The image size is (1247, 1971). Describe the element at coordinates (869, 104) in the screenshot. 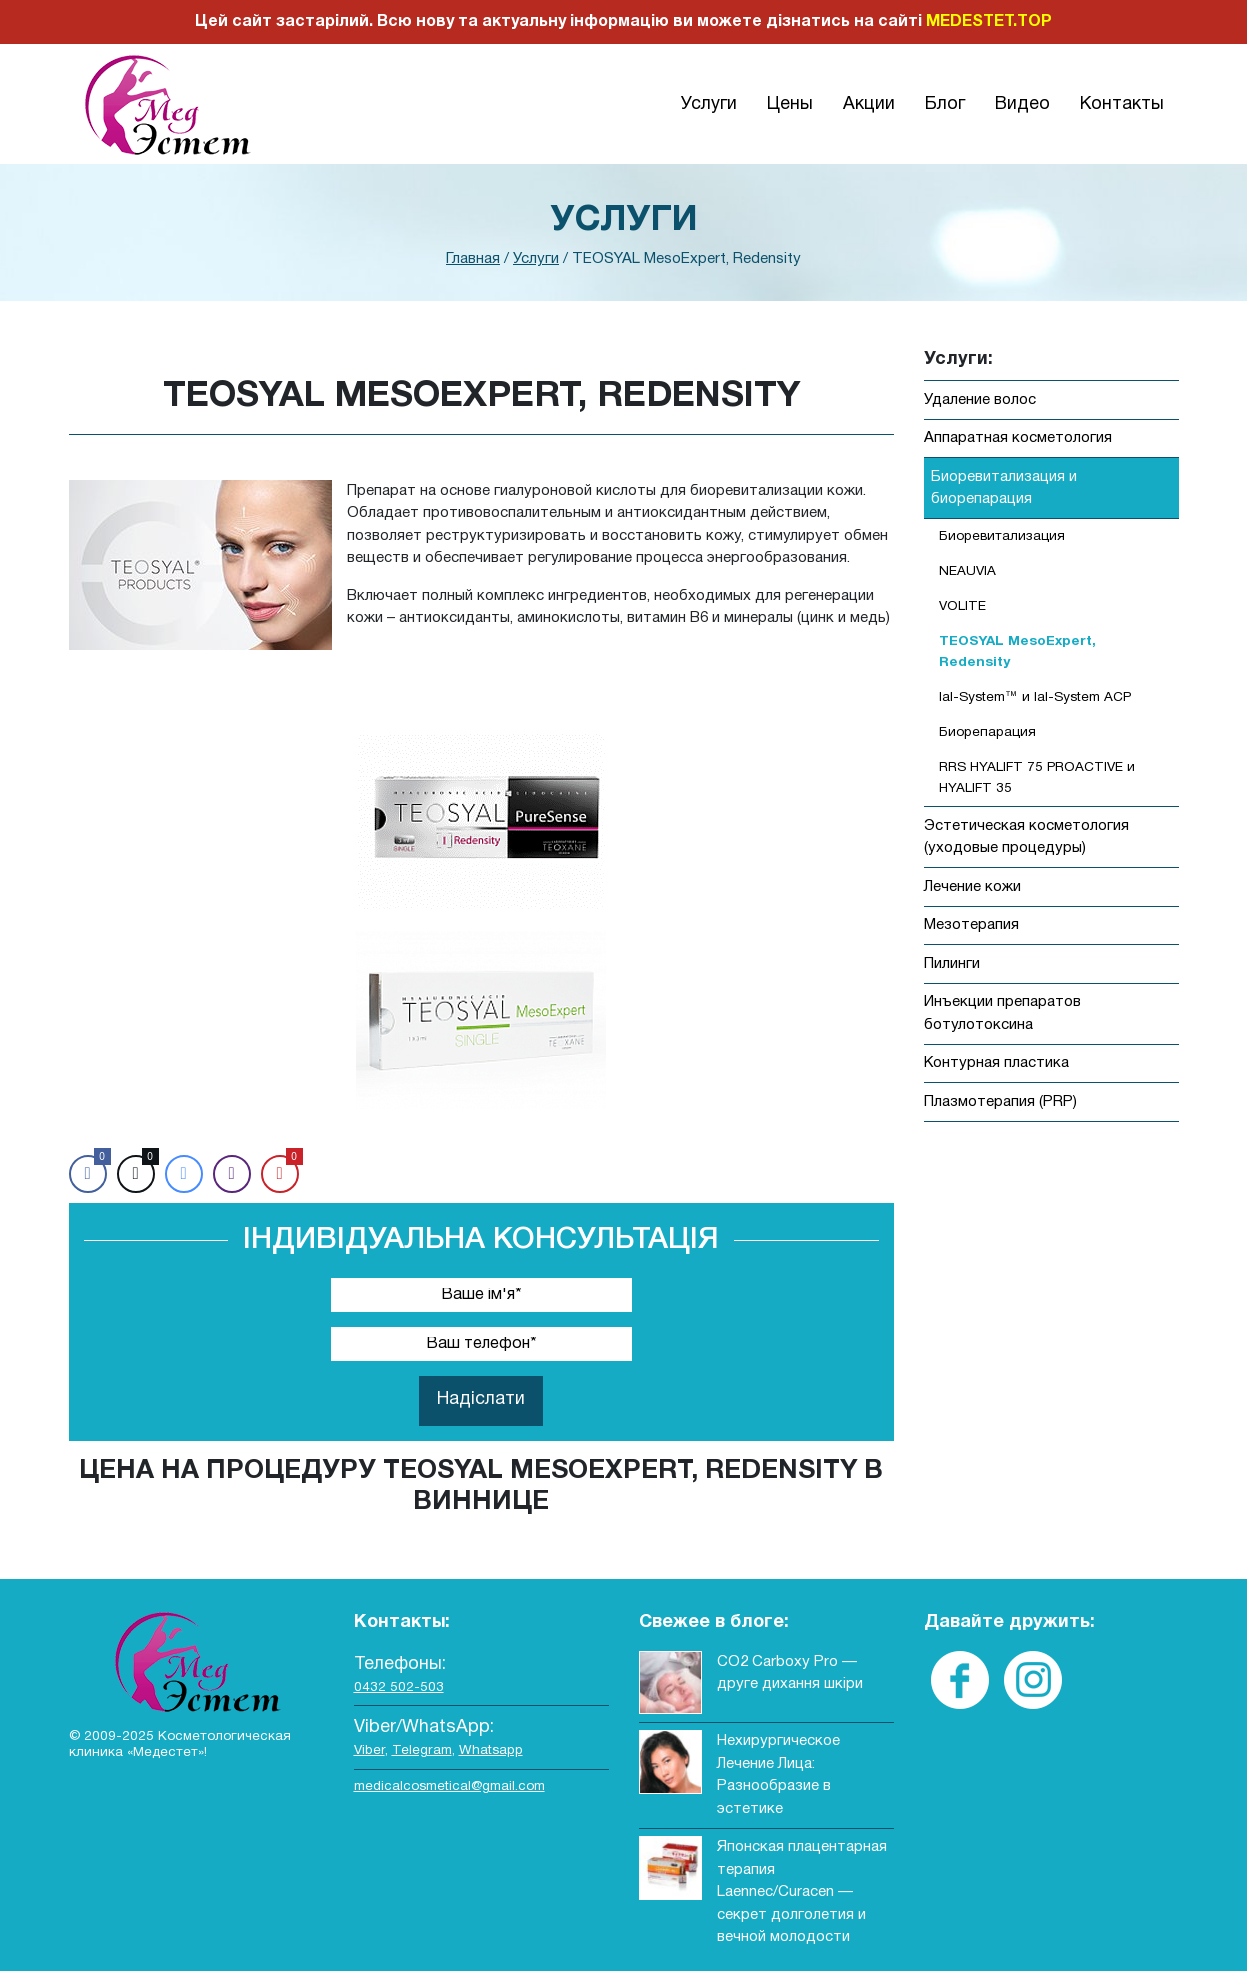

I see `Акции` at that location.